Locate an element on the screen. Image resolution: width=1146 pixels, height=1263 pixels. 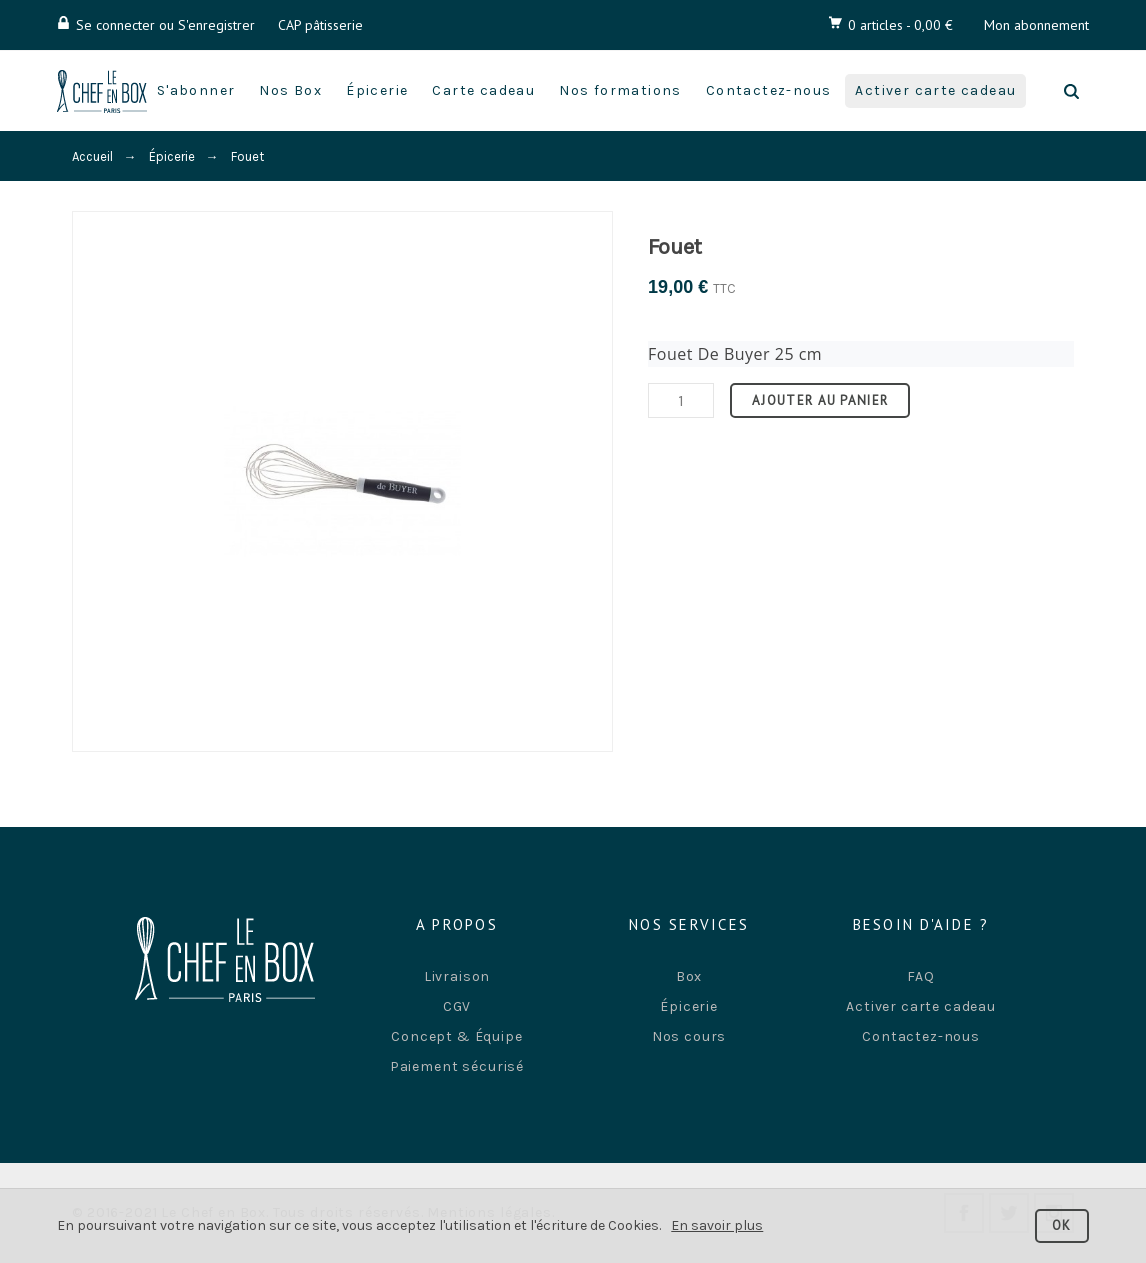
CGV is located at coordinates (457, 1006).